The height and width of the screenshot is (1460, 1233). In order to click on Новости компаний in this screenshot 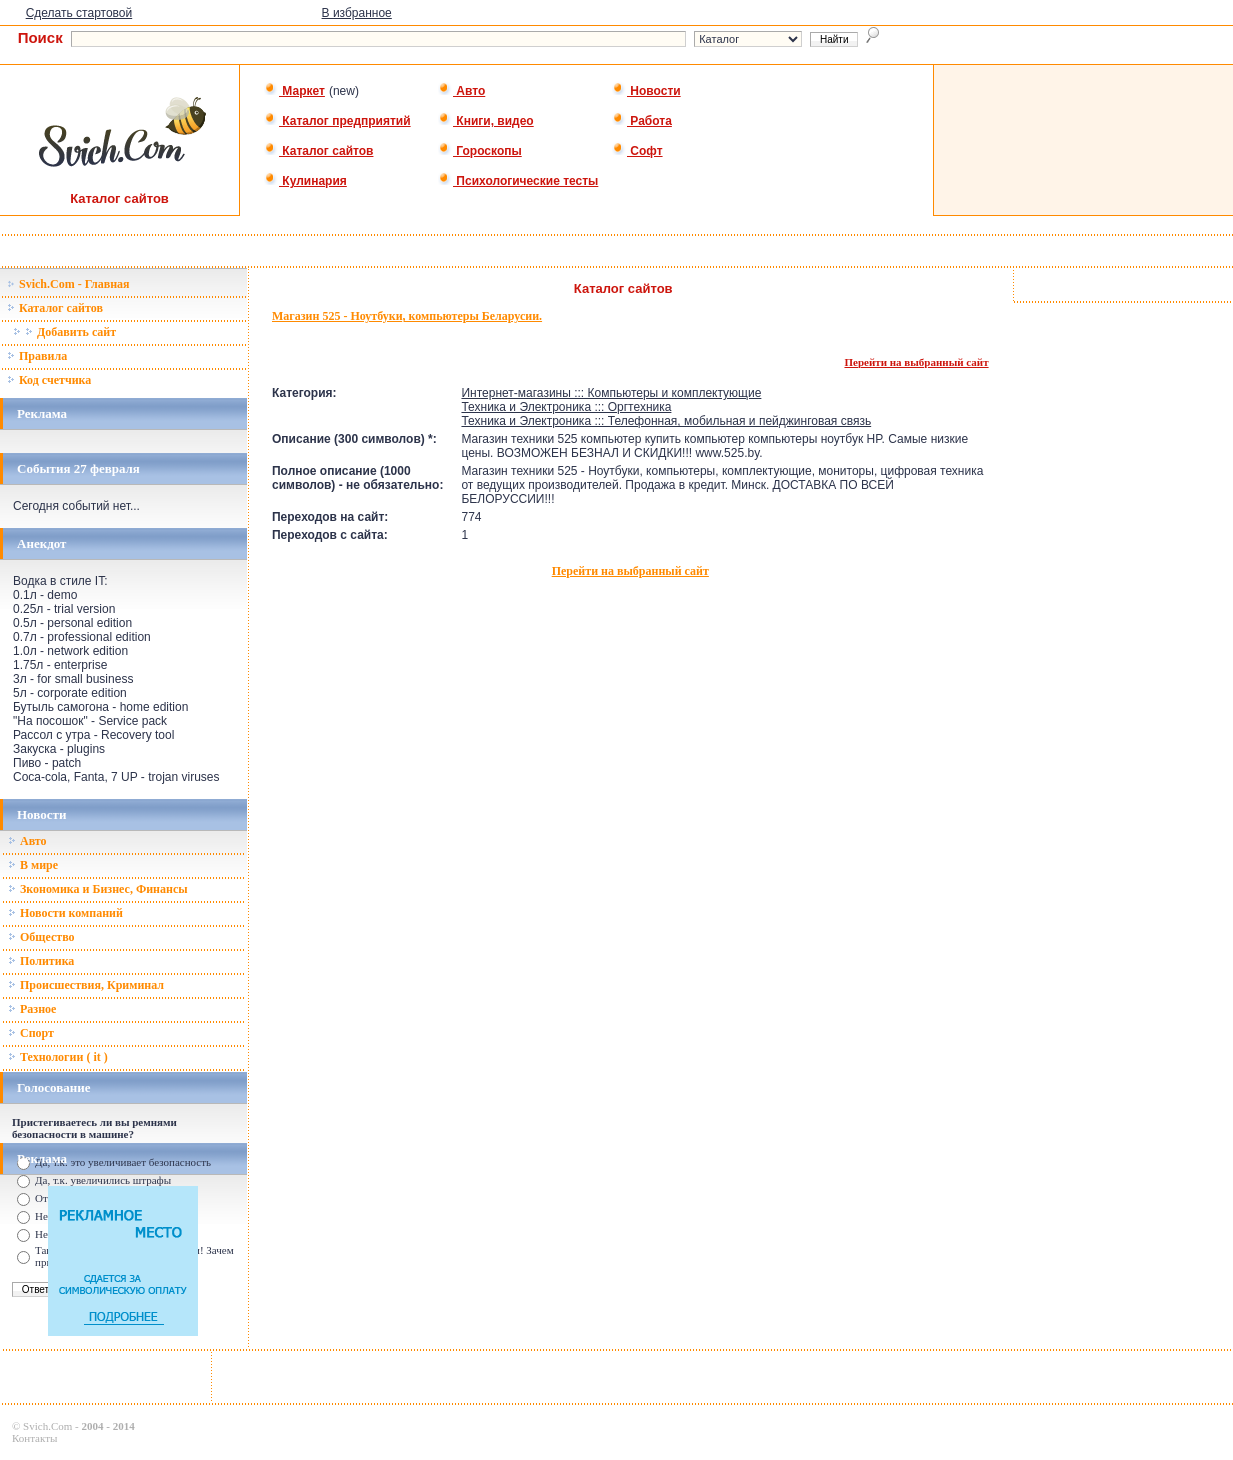, I will do `click(65, 913)`.